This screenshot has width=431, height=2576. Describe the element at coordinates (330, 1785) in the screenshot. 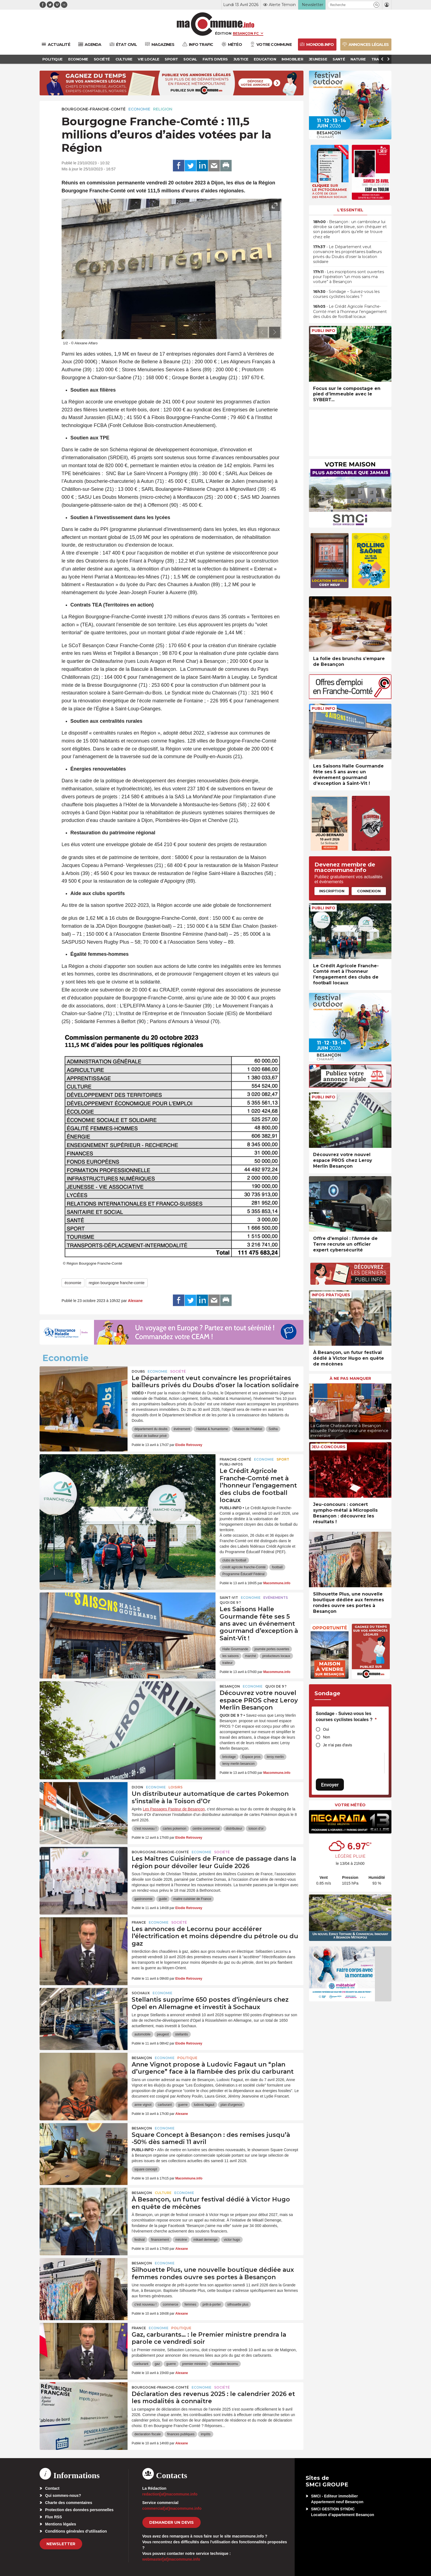

I see `Envoyer` at that location.